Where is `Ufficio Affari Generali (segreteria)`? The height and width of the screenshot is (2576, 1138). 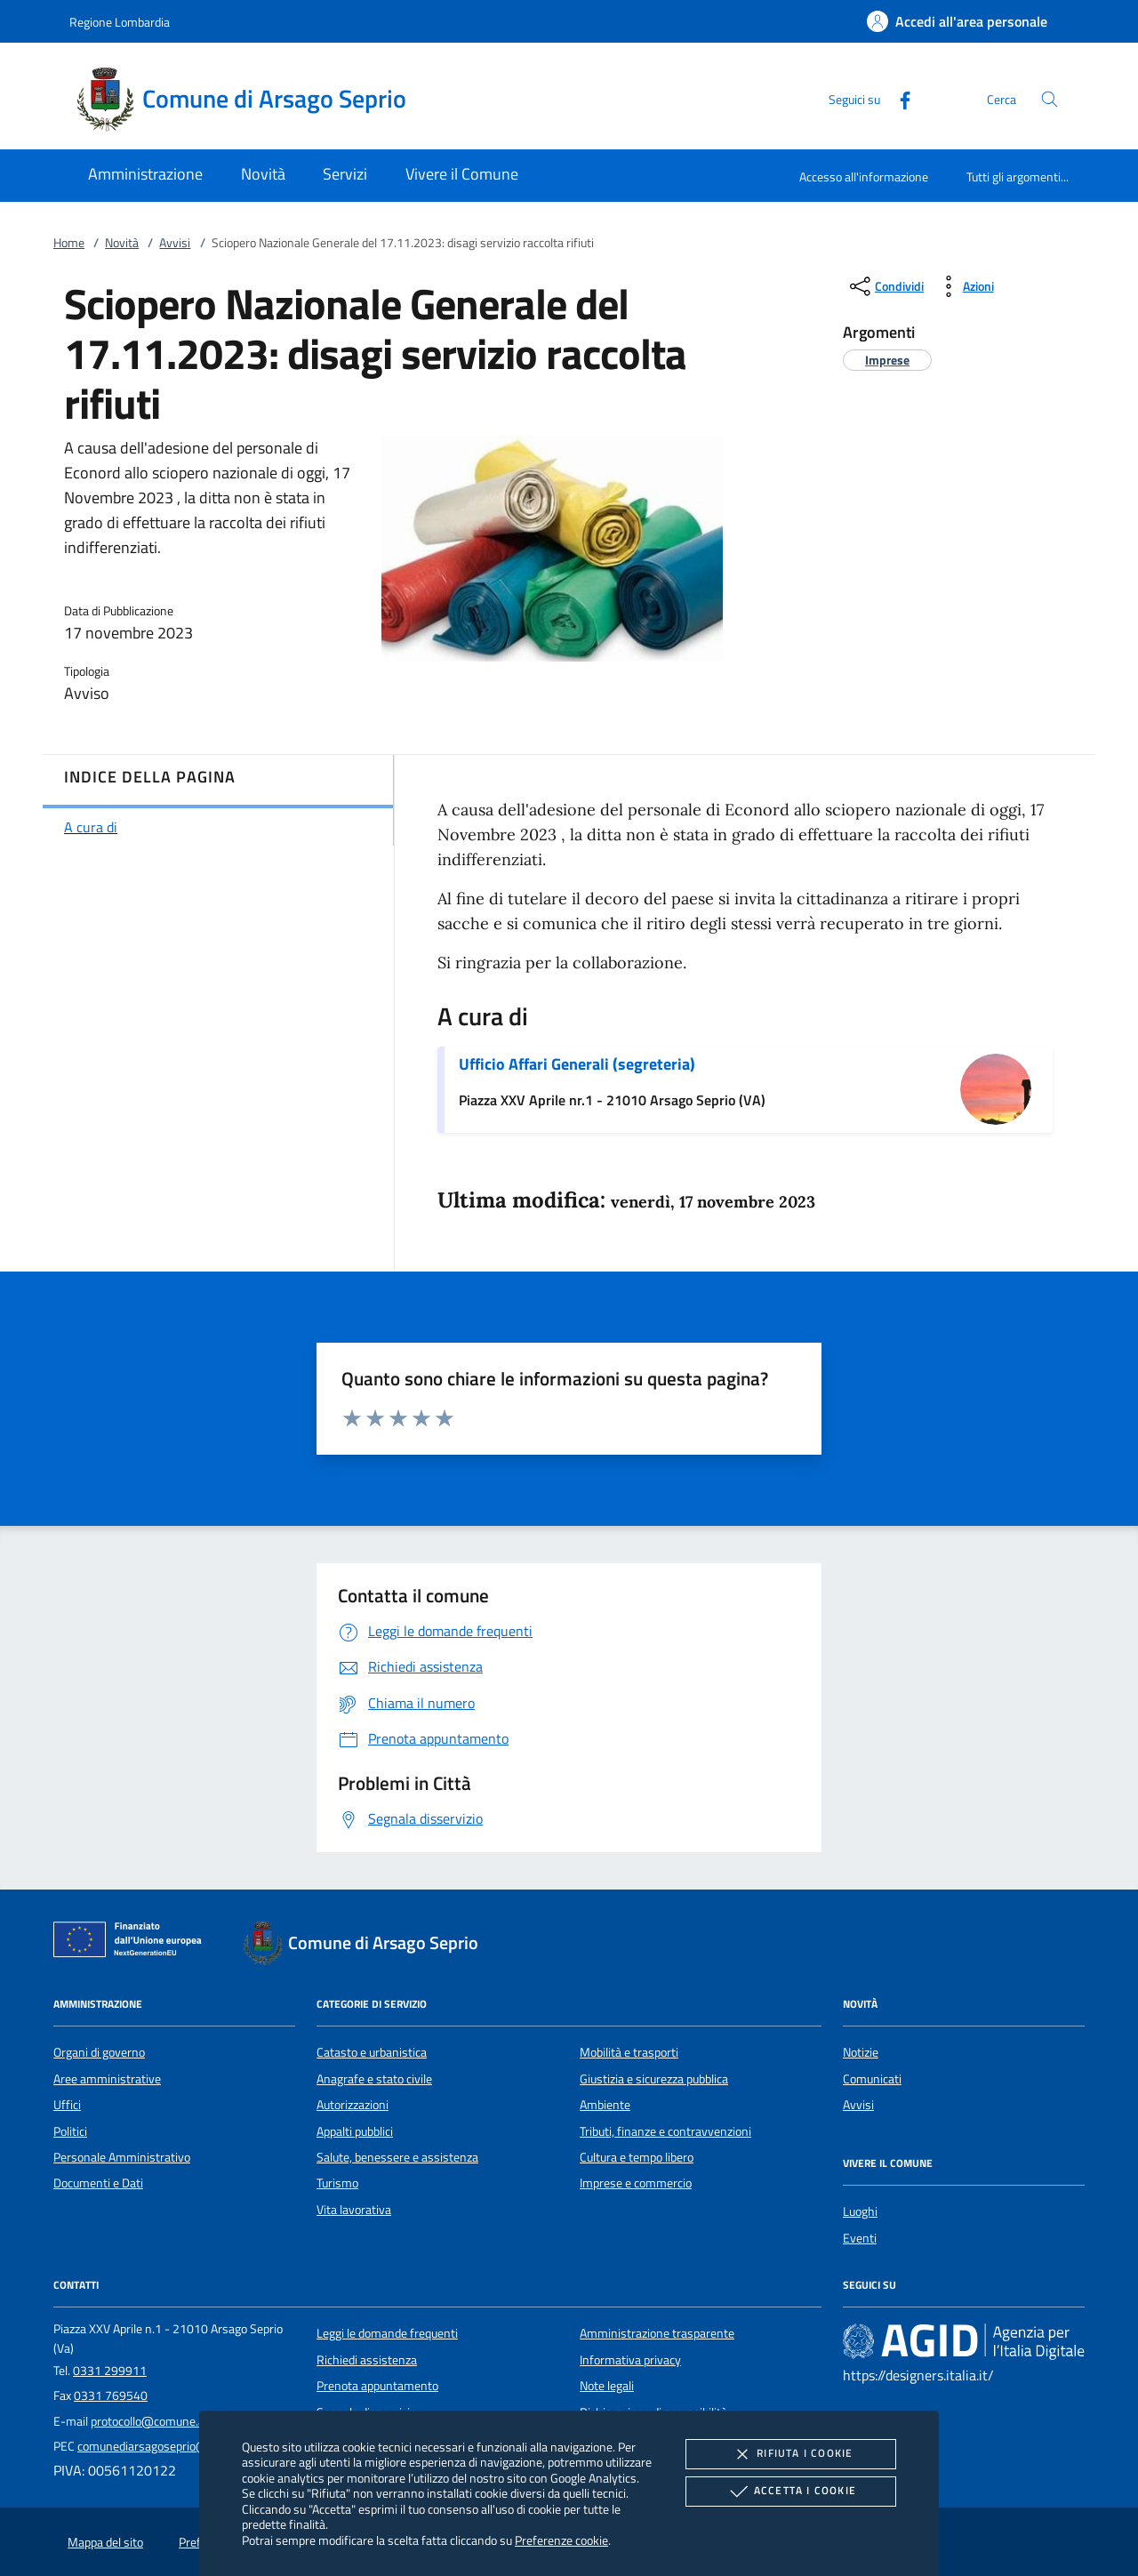 Ufficio Affari Generali (segreteria) is located at coordinates (577, 1064).